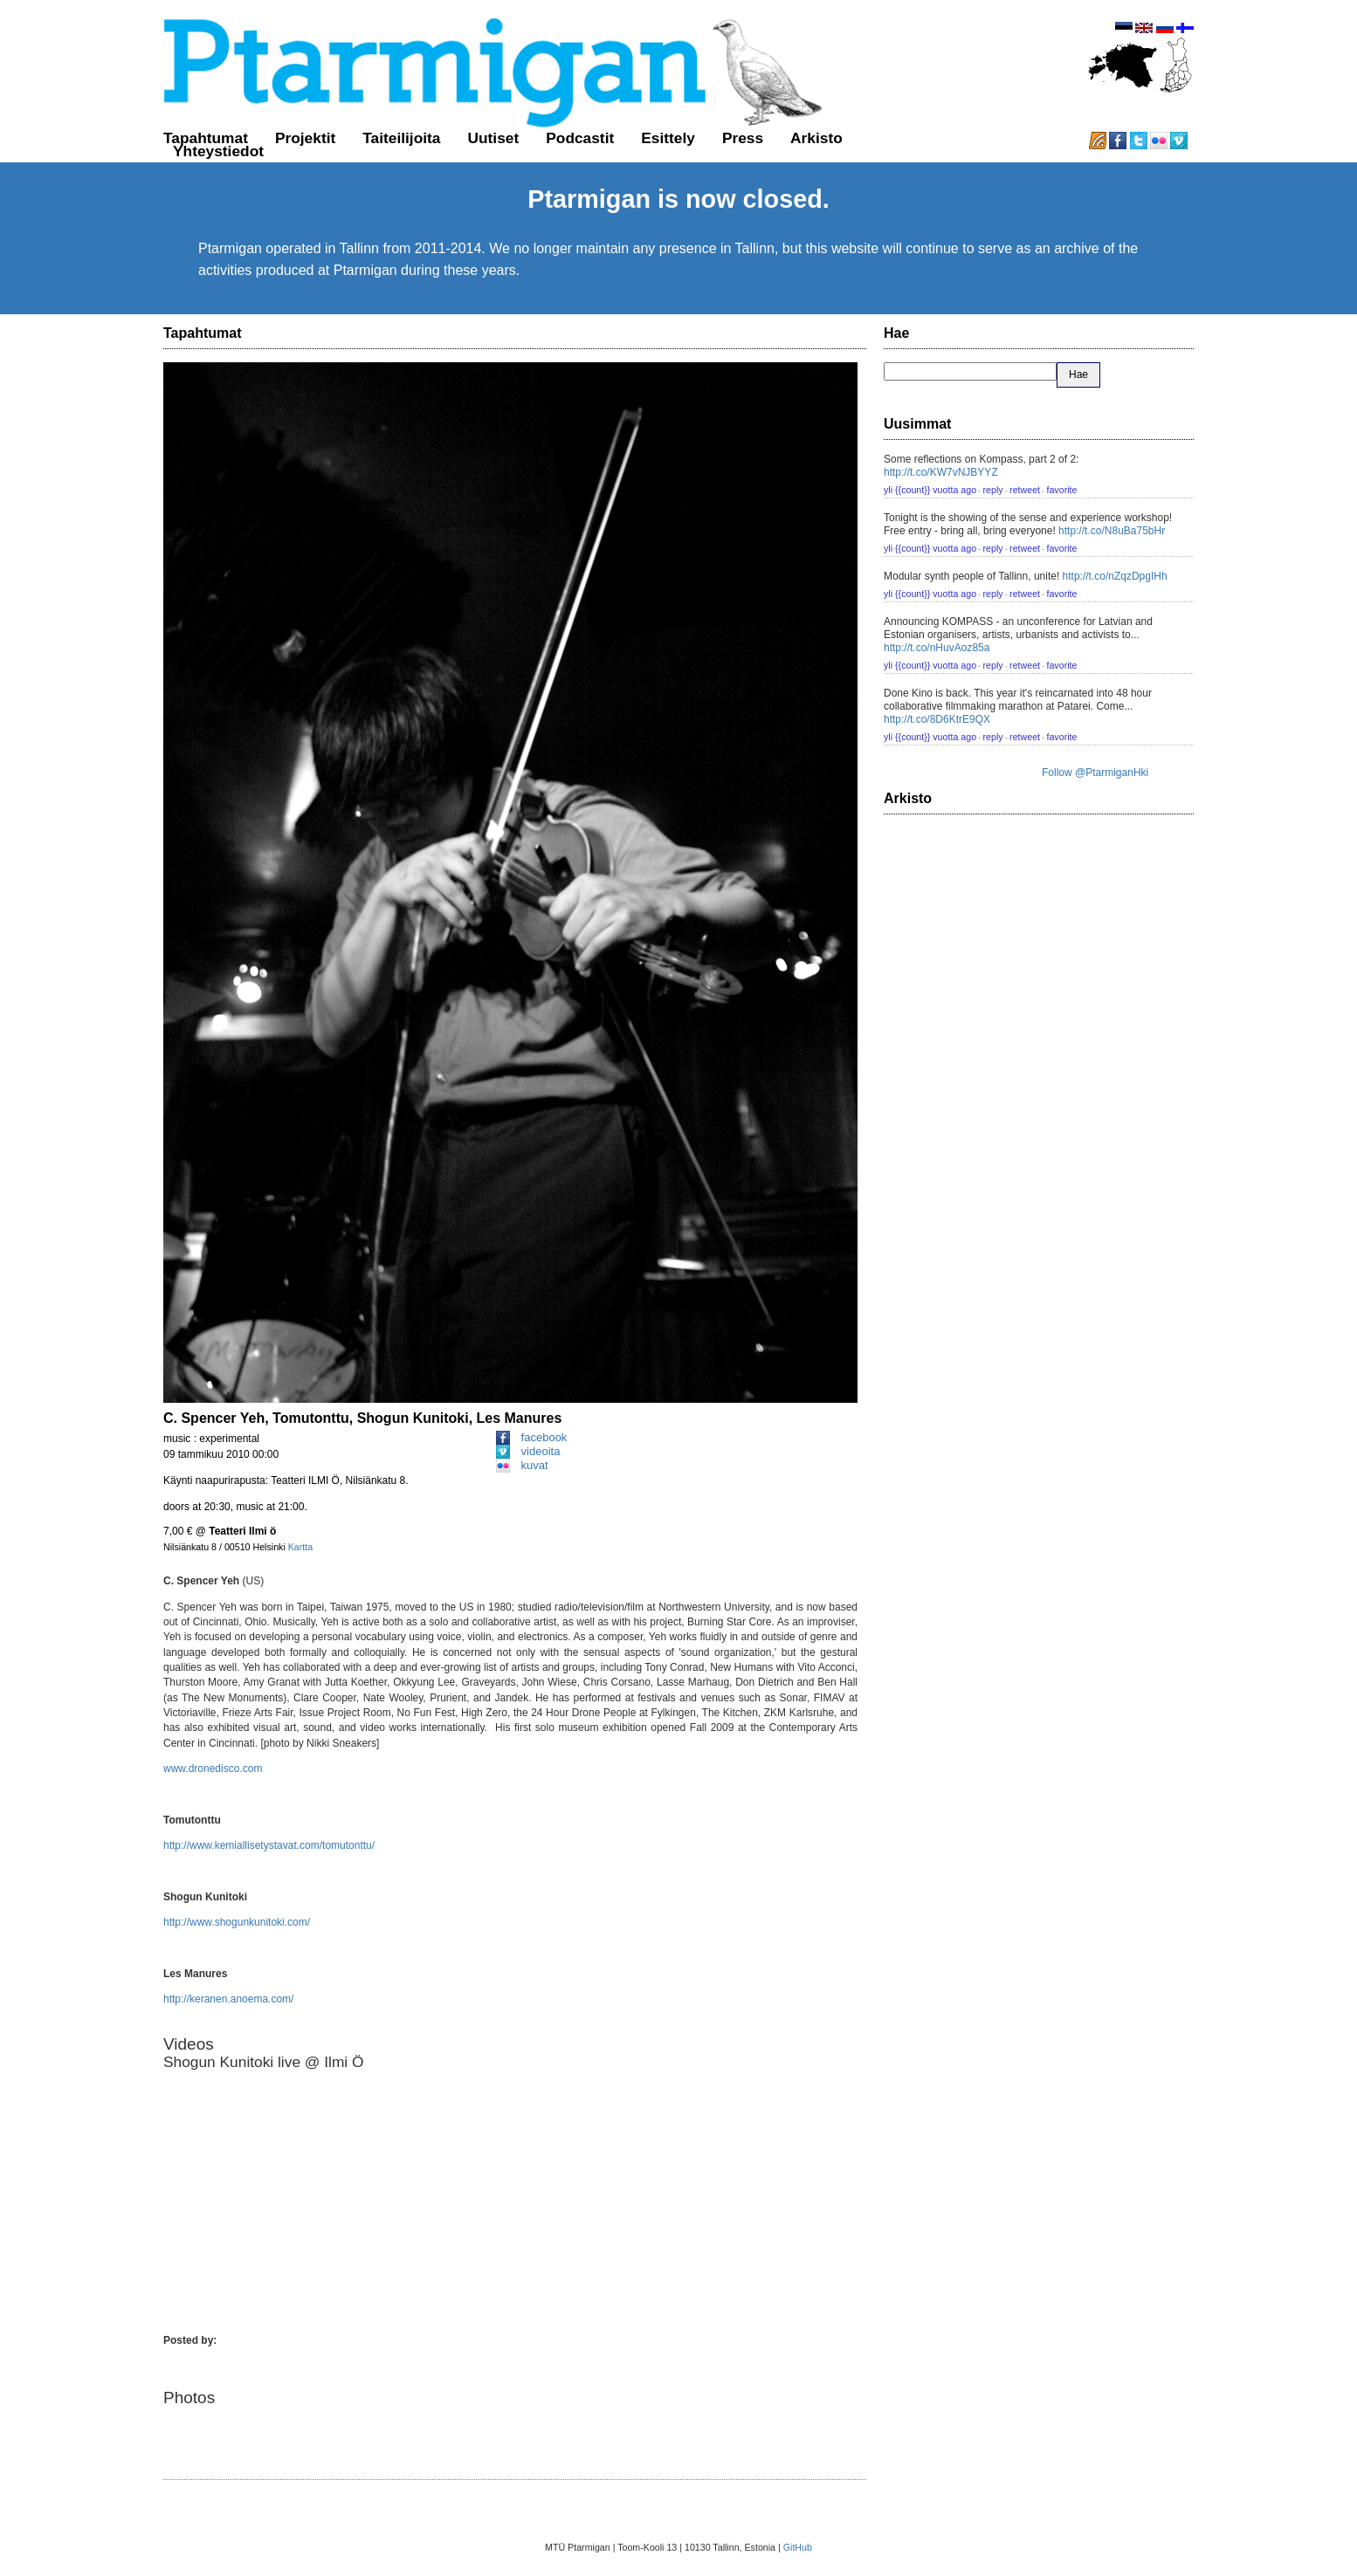 This screenshot has height=2576, width=1357. Describe the element at coordinates (305, 138) in the screenshot. I see `Projektit` at that location.